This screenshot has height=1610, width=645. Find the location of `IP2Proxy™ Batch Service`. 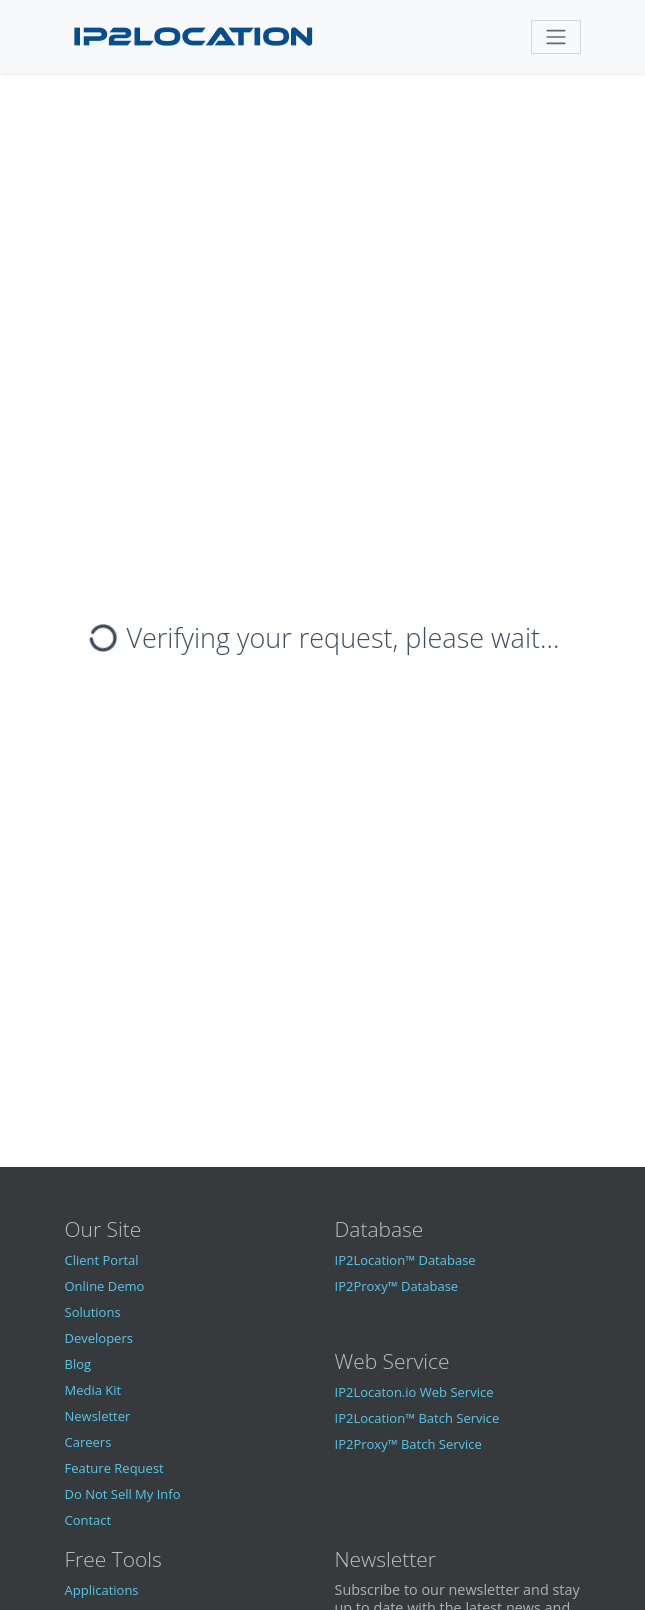

IP2Proxy™ Batch Service is located at coordinates (408, 1444).